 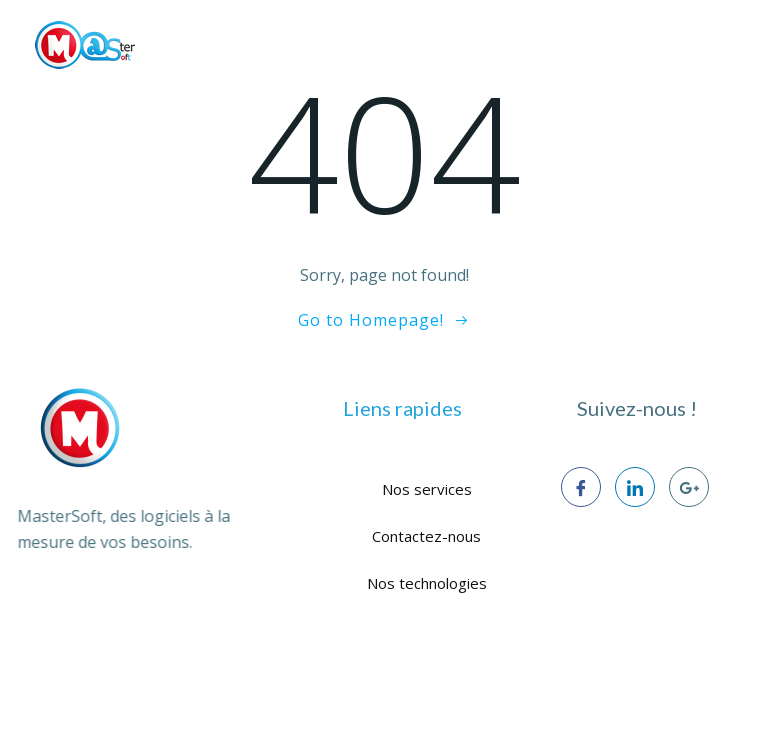 What do you see at coordinates (683, 90) in the screenshot?
I see `CONTACT` at bounding box center [683, 90].